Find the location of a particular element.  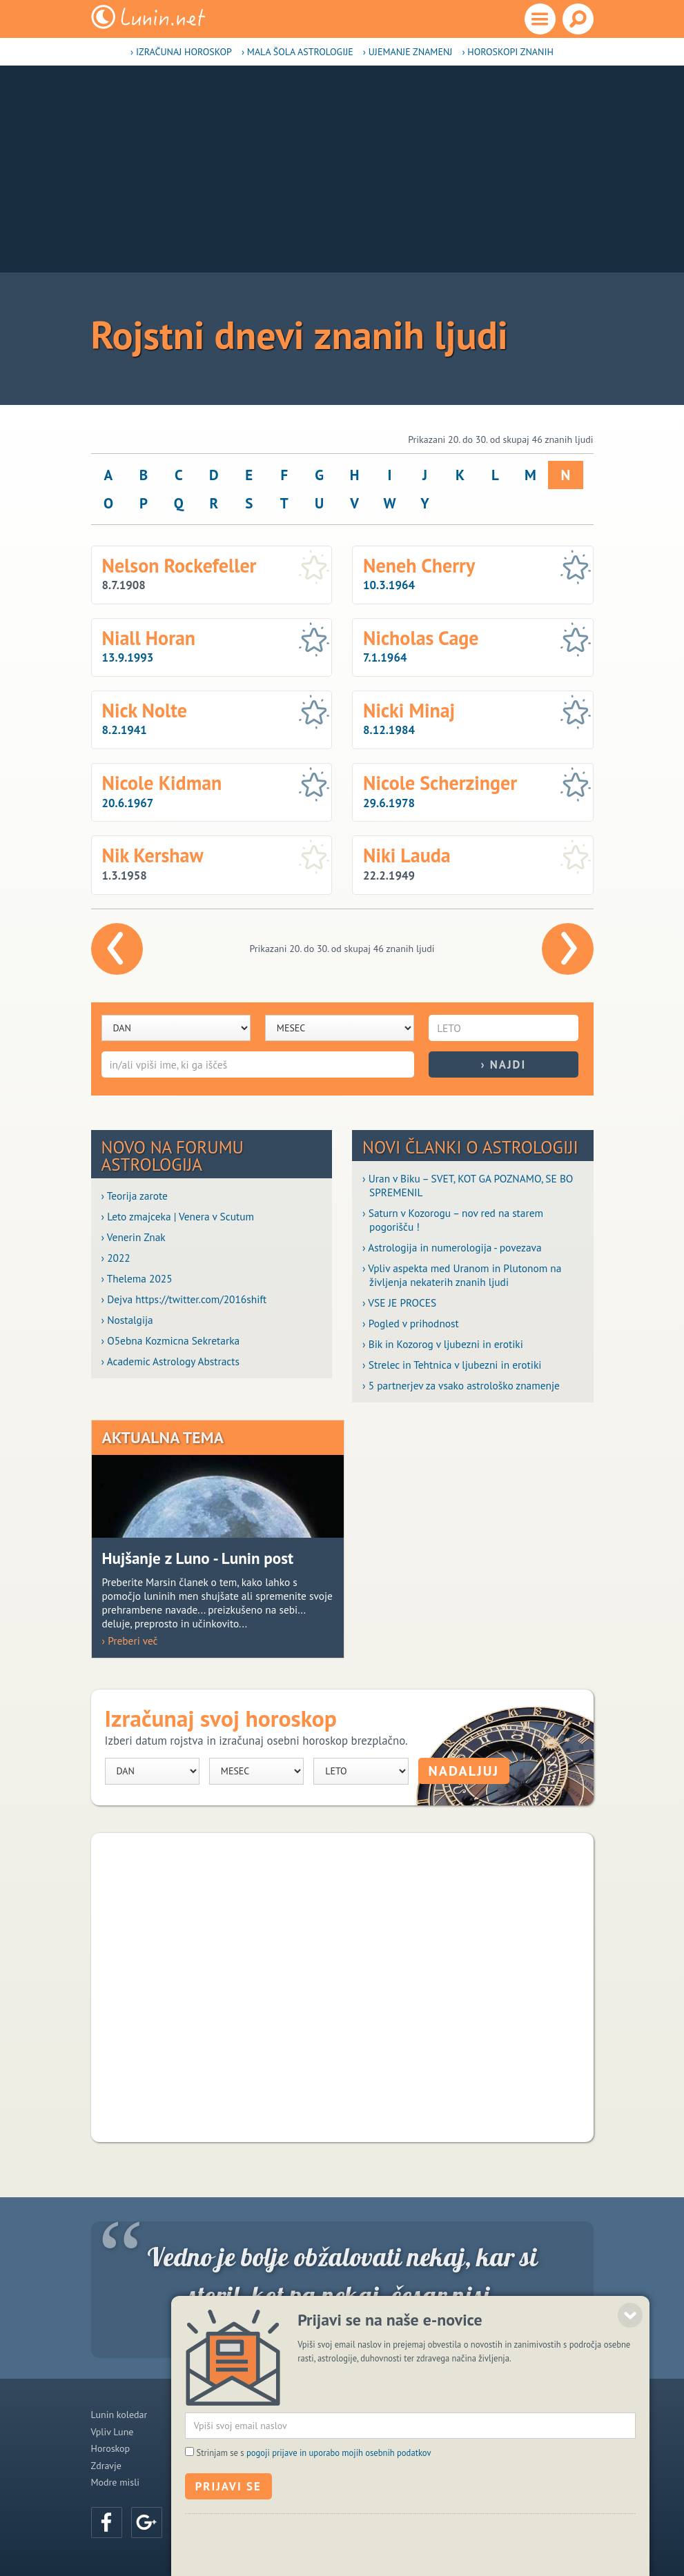

› Bik in Kozorog v ljubezni in erotiki is located at coordinates (442, 1344).